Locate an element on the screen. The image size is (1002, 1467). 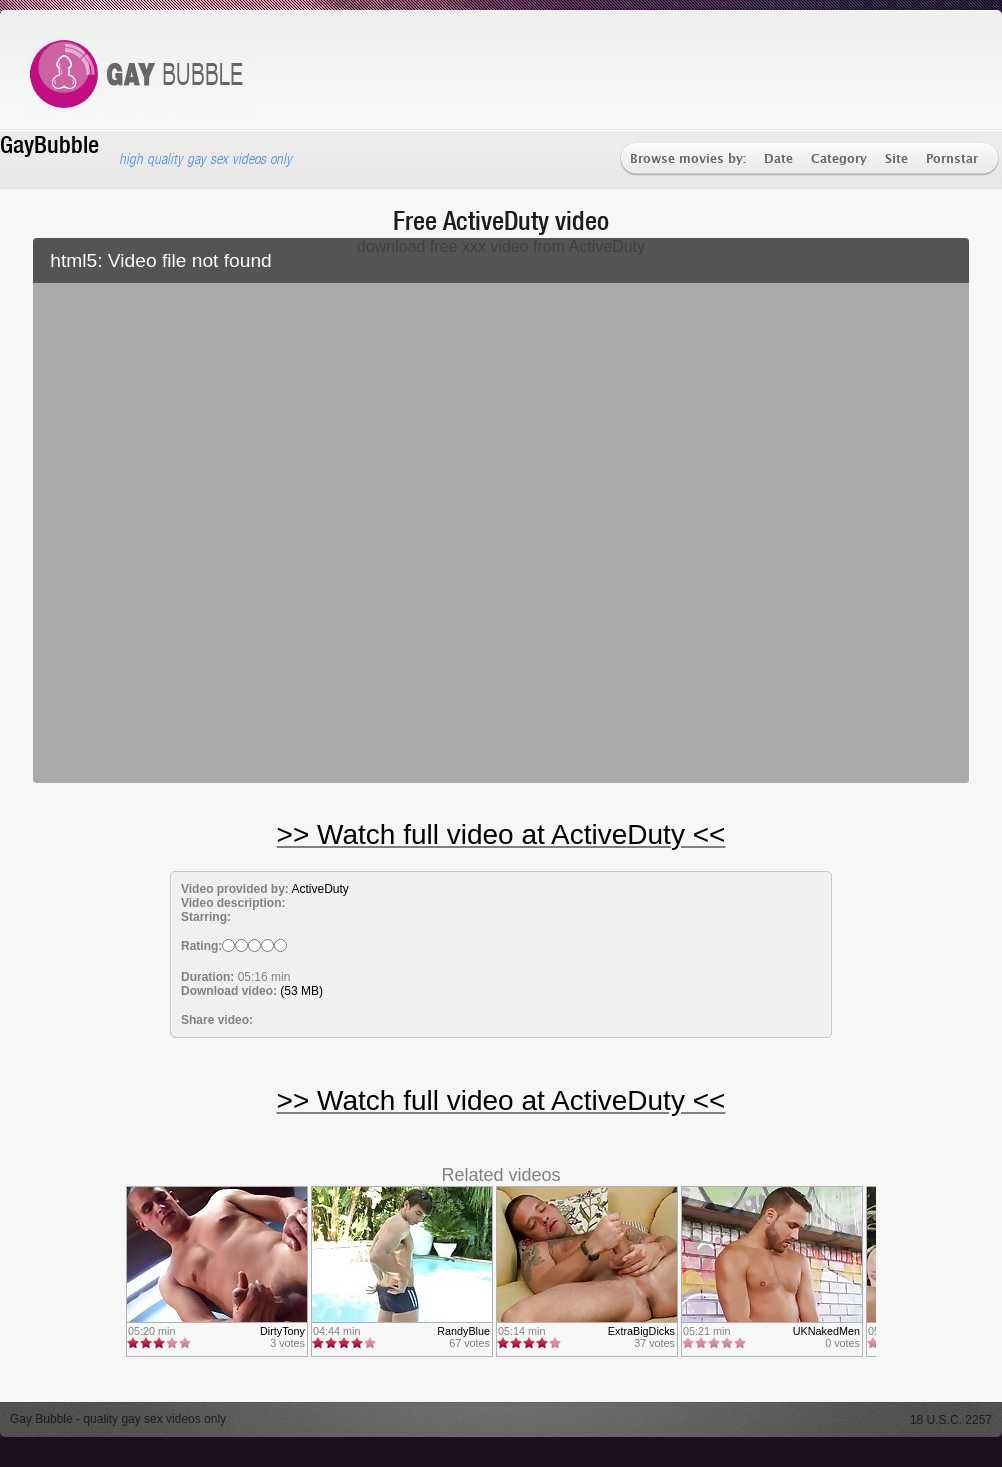
(53 MB) is located at coordinates (301, 991).